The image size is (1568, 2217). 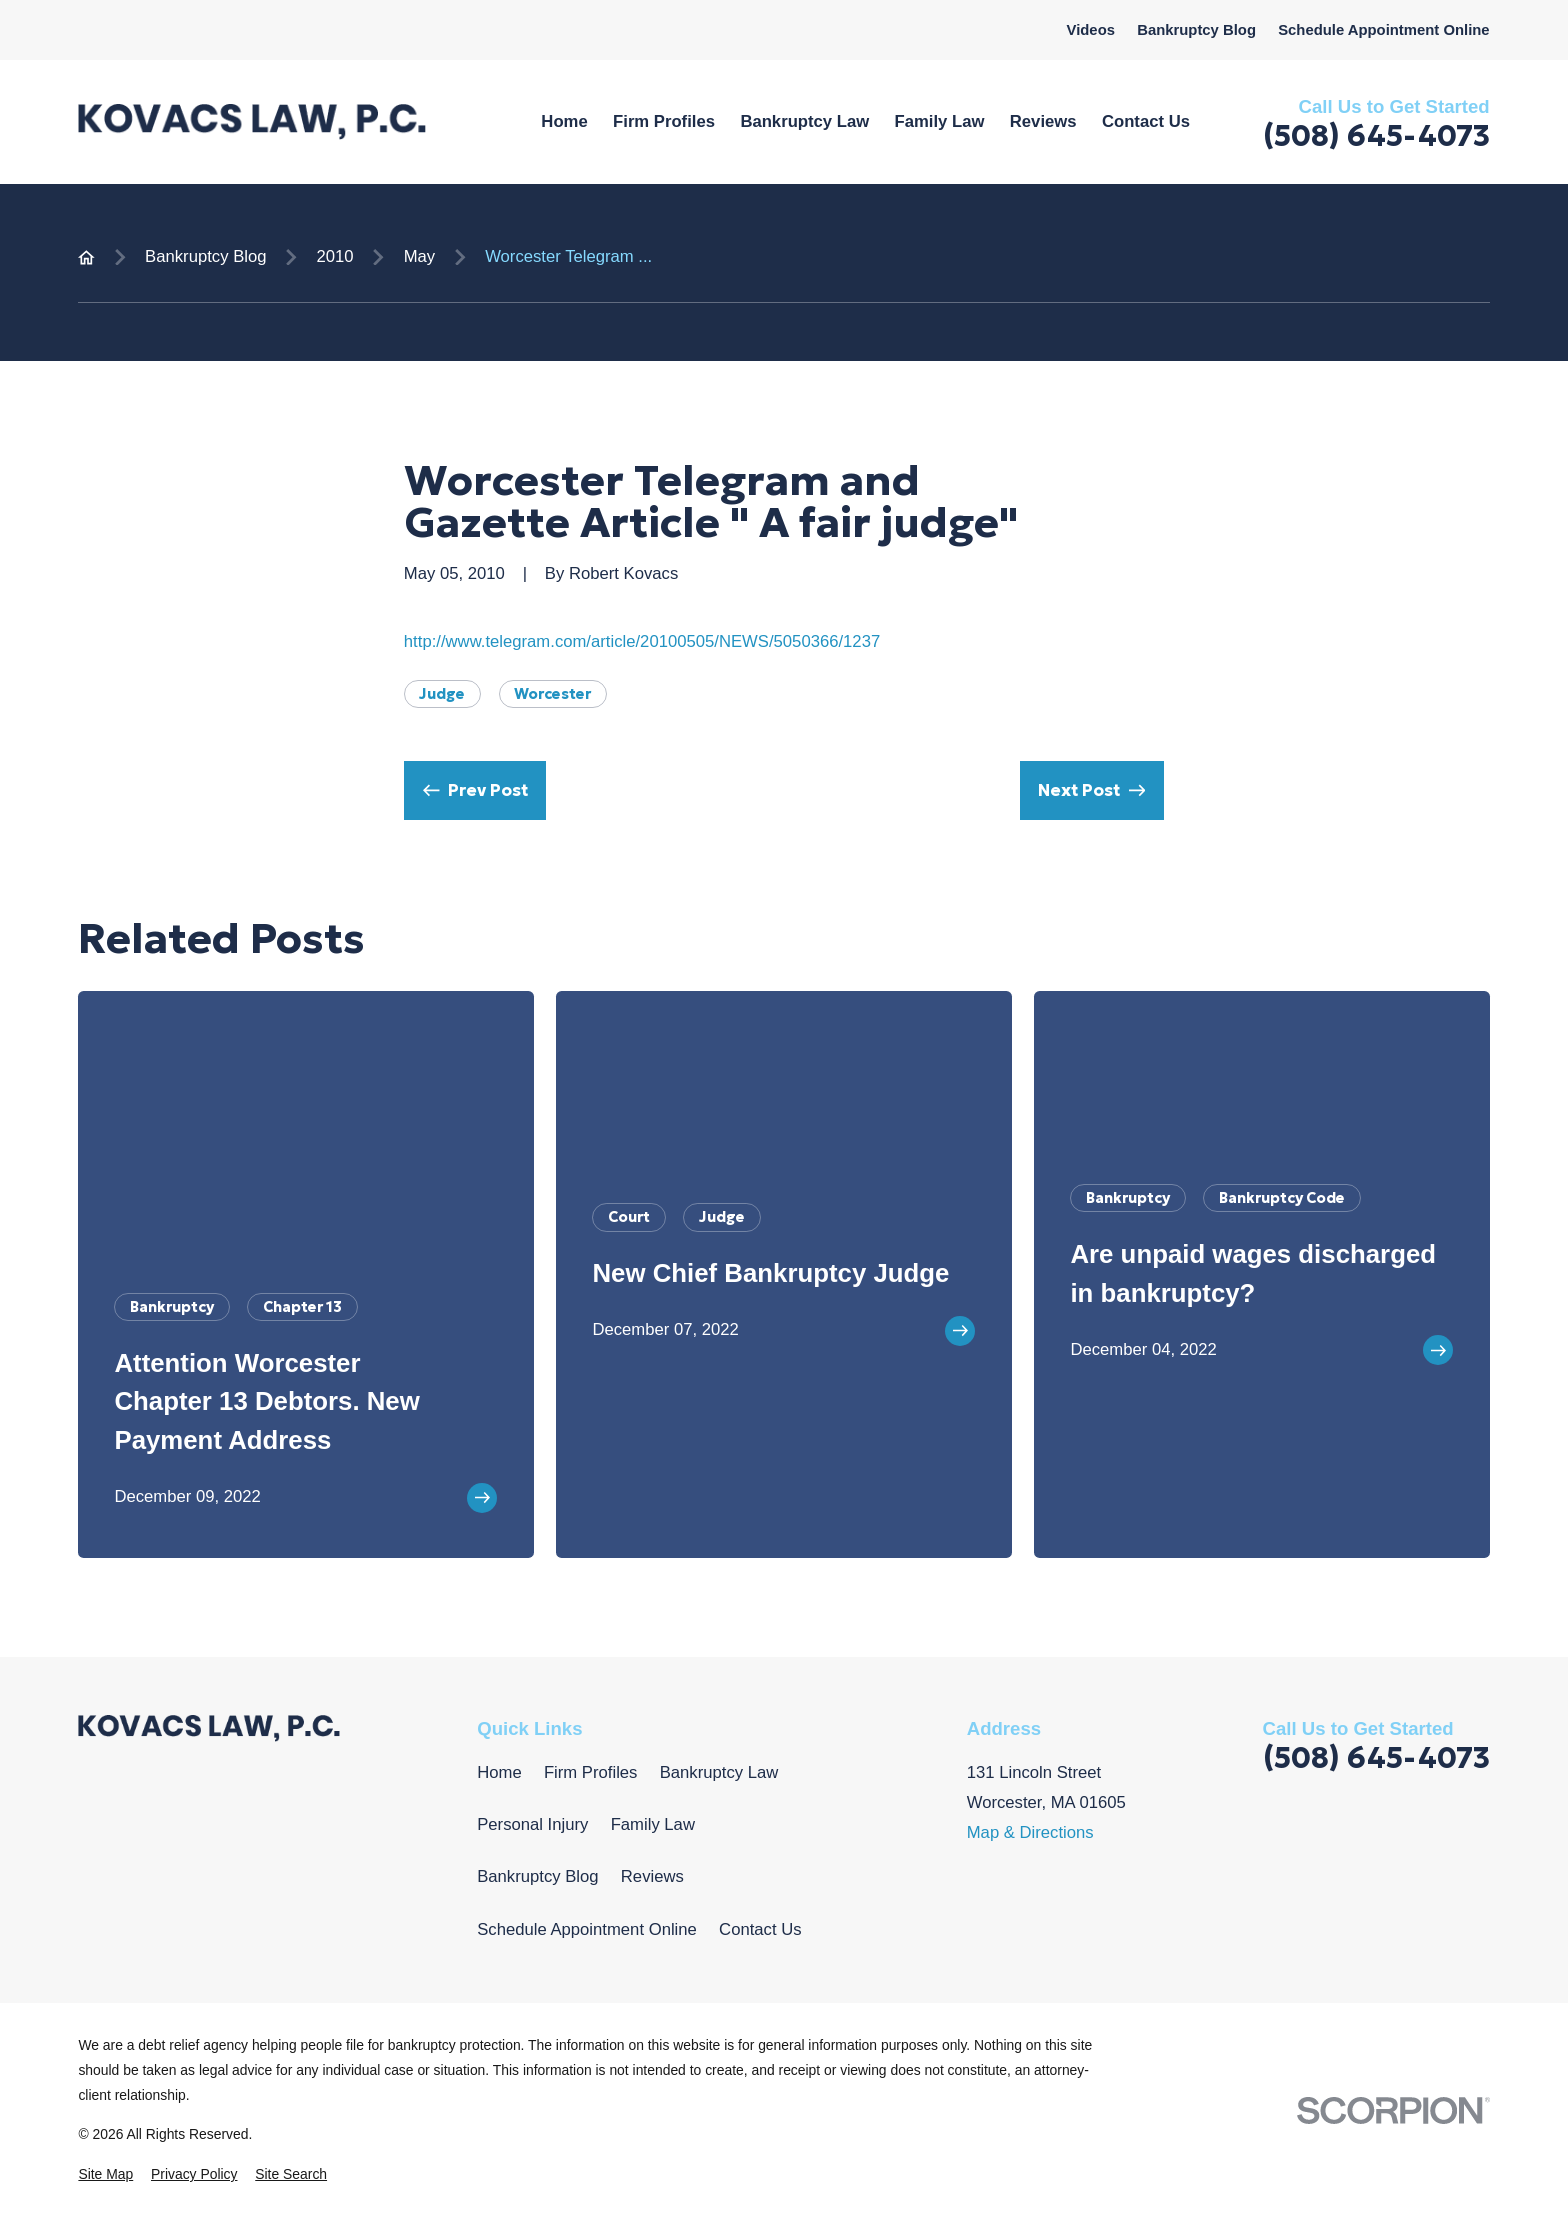 What do you see at coordinates (1091, 30) in the screenshot?
I see `Videos` at bounding box center [1091, 30].